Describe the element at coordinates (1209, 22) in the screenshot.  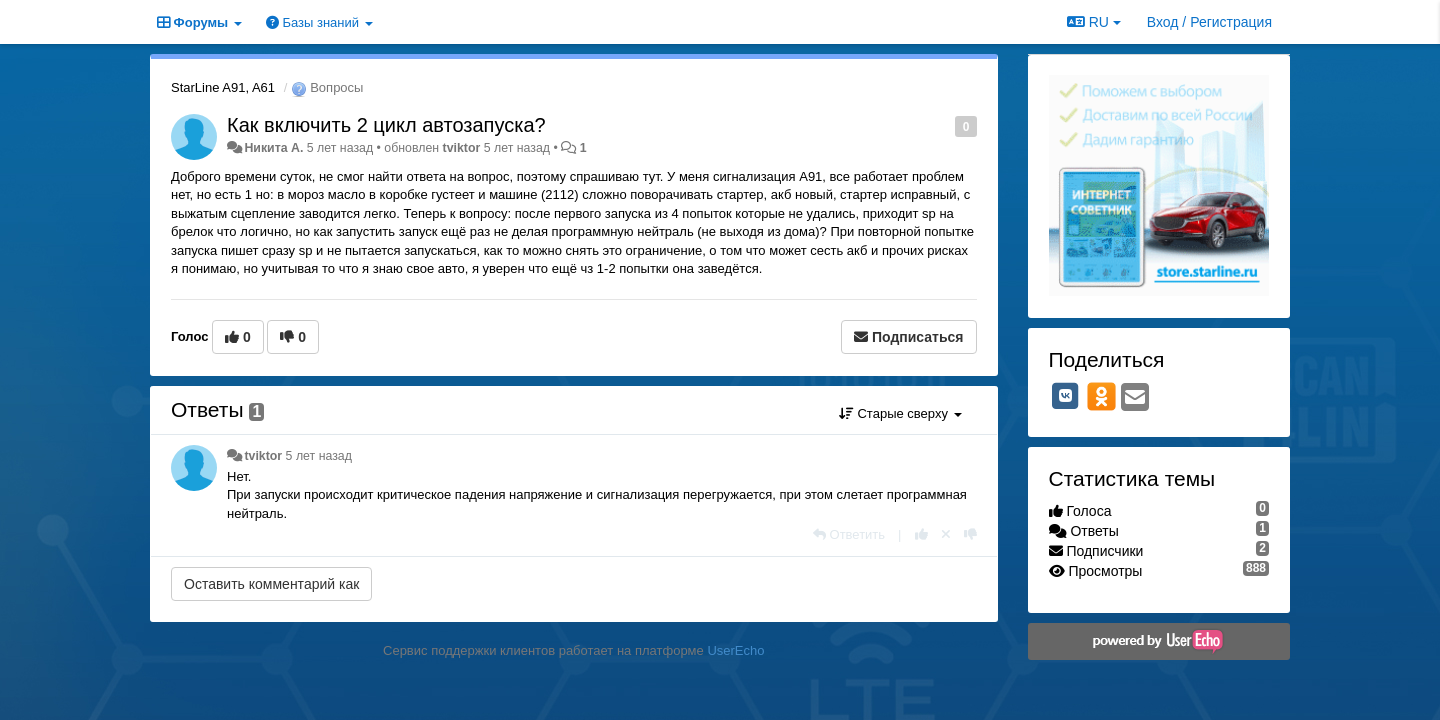
I see `[Вход / Регистрация]` at that location.